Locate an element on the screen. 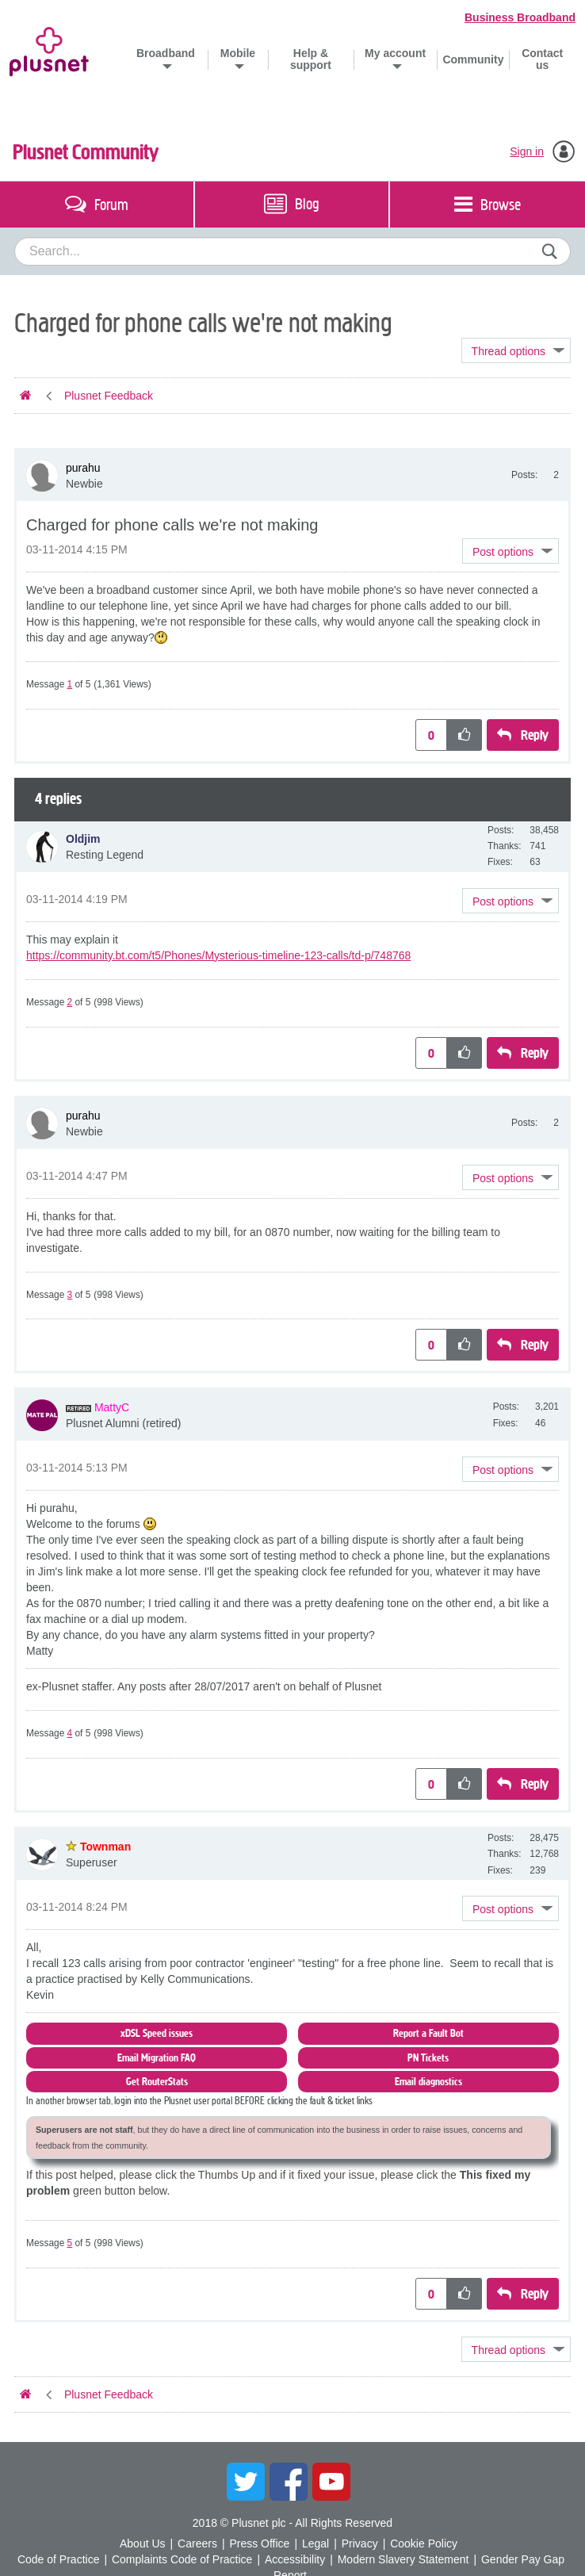 The image size is (585, 2576). About Us is located at coordinates (143, 2543).